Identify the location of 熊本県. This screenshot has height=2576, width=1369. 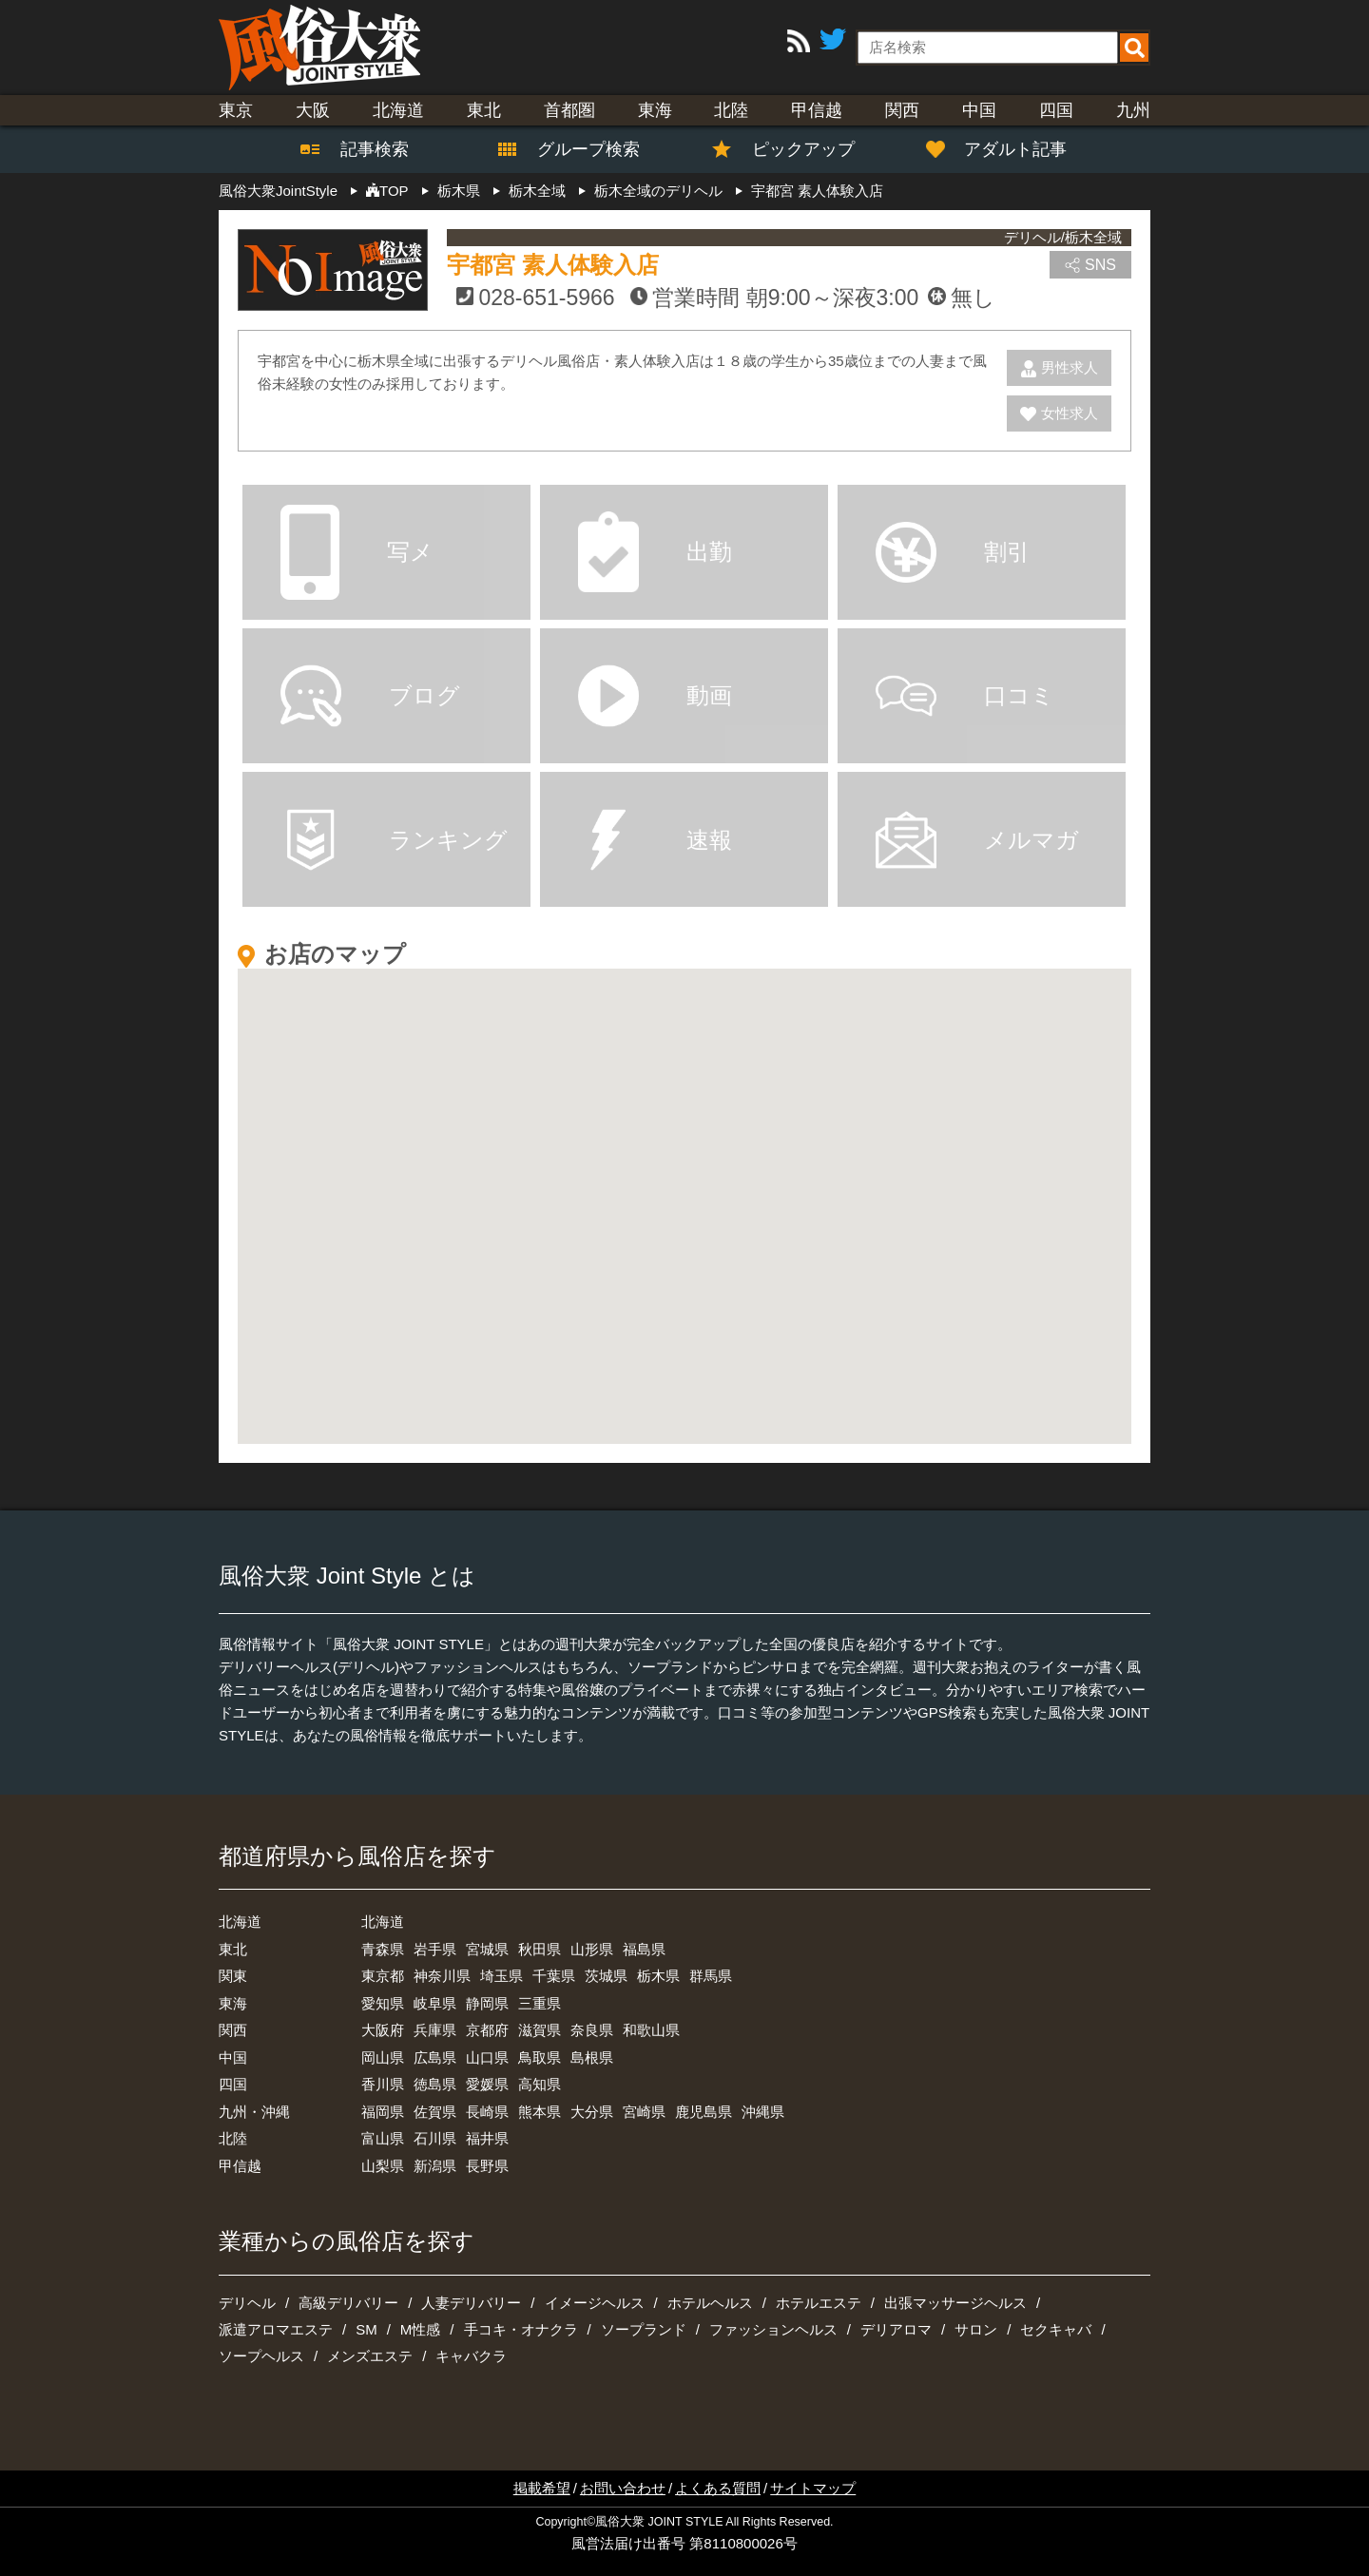
(539, 2112).